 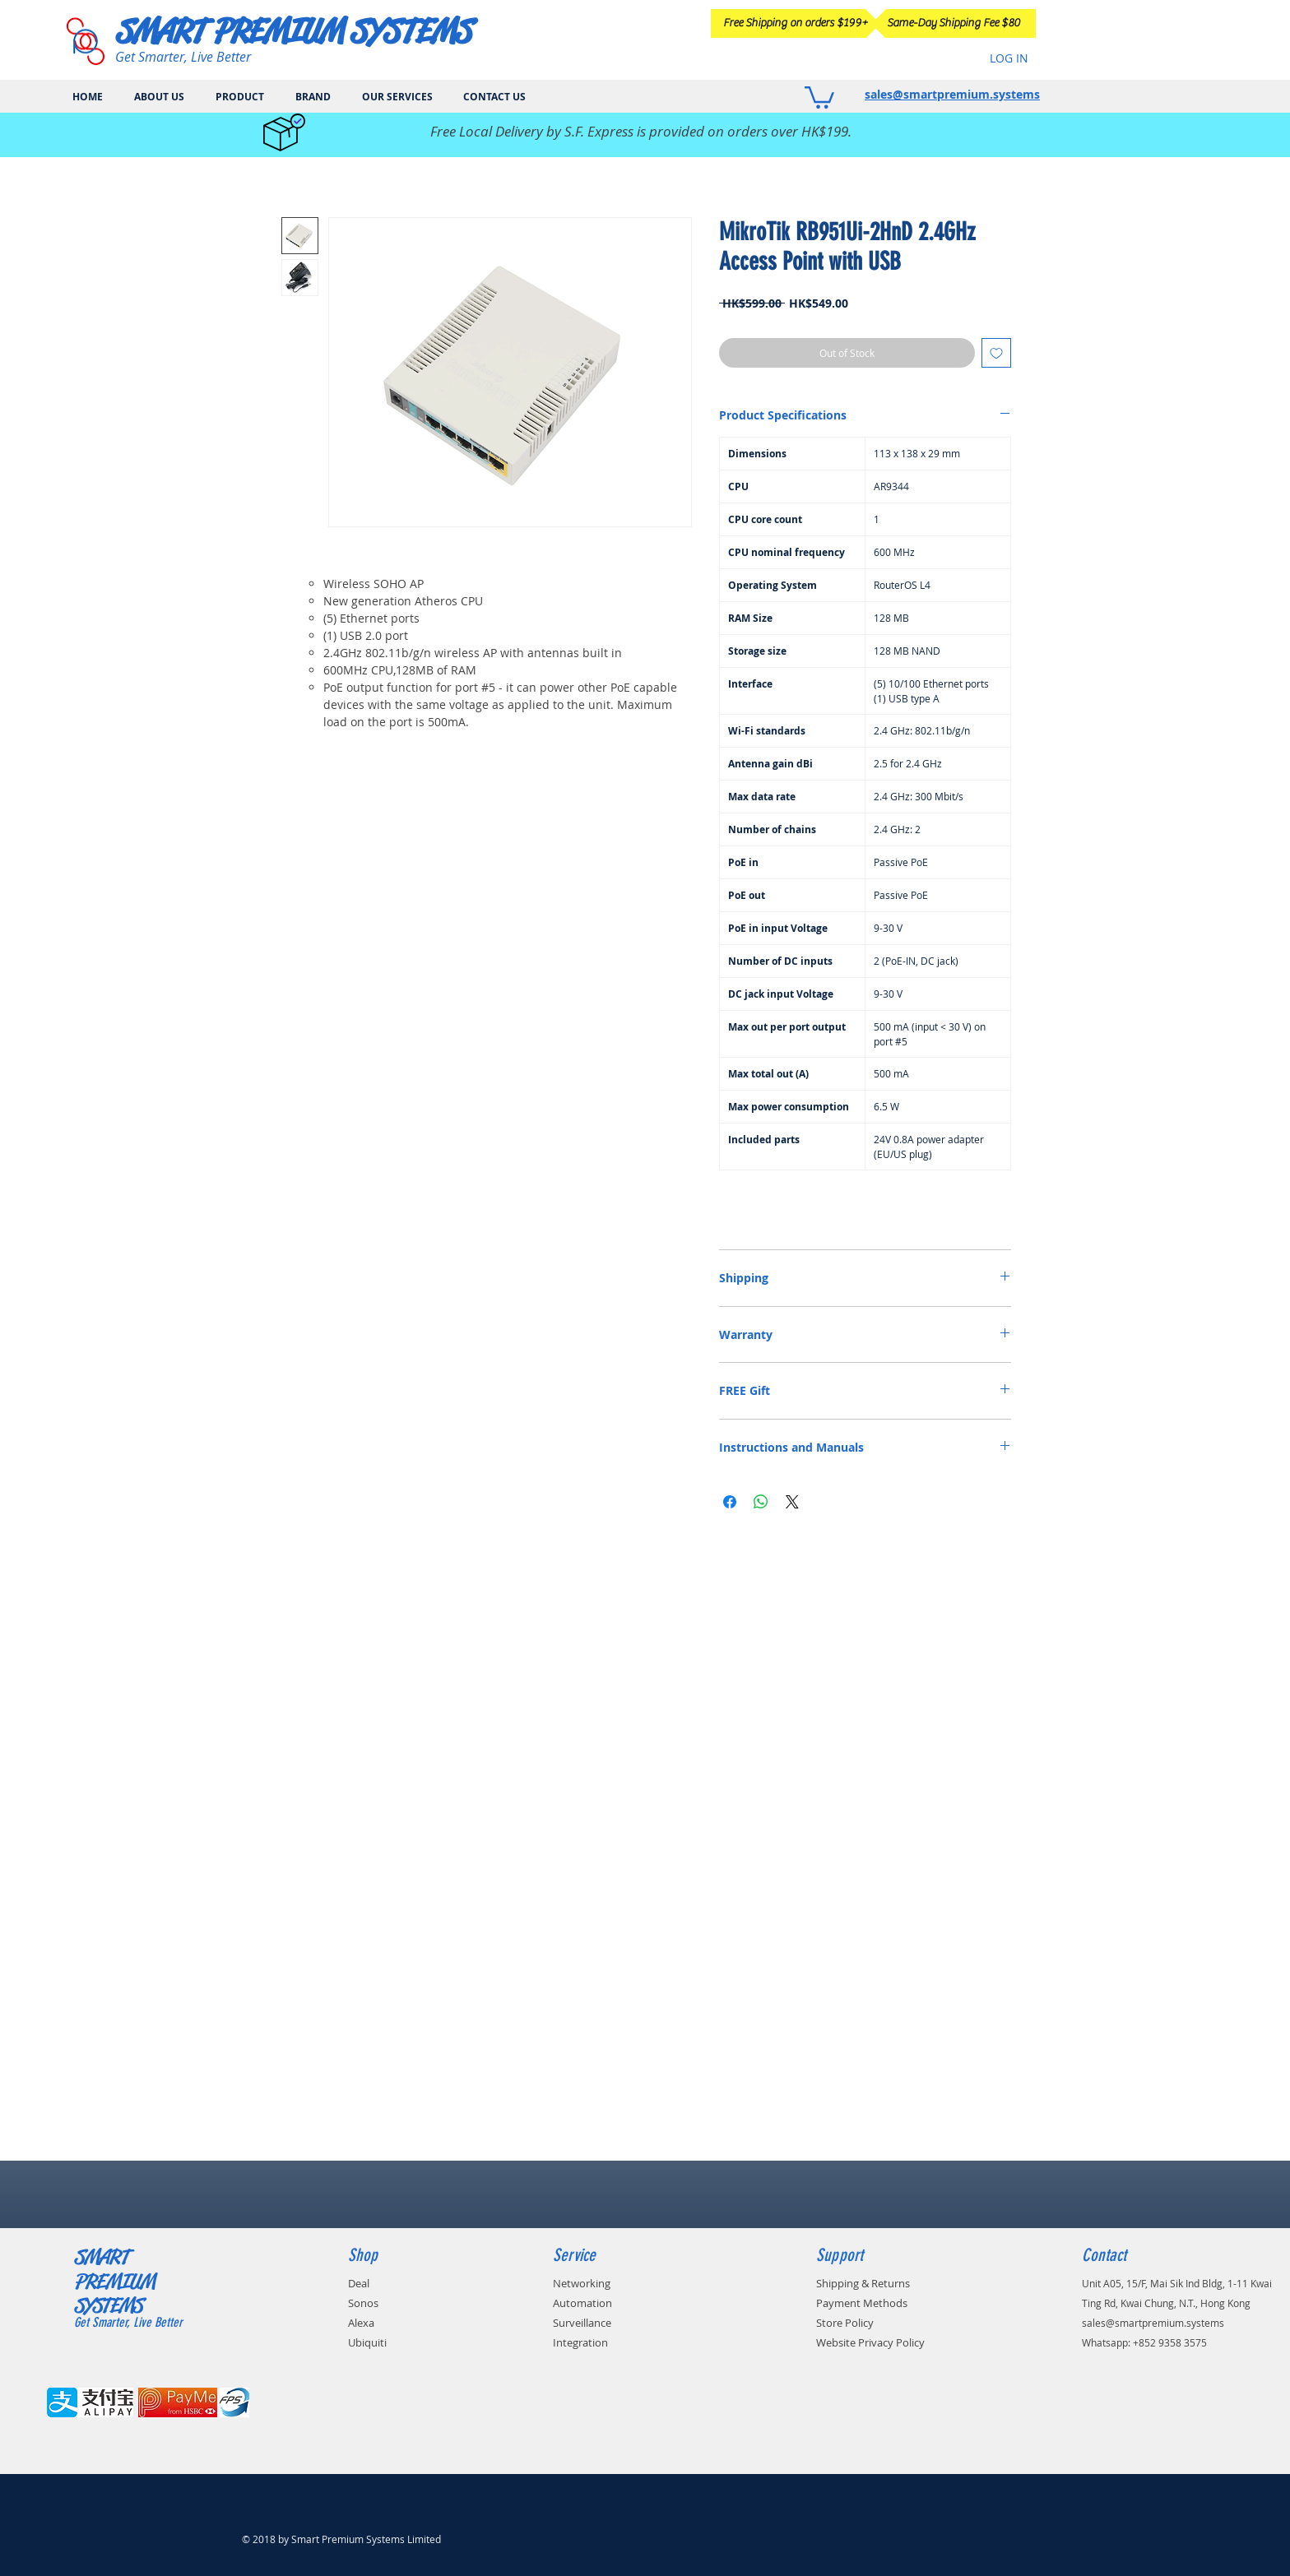 I want to click on [Automation], so click(x=607, y=2303).